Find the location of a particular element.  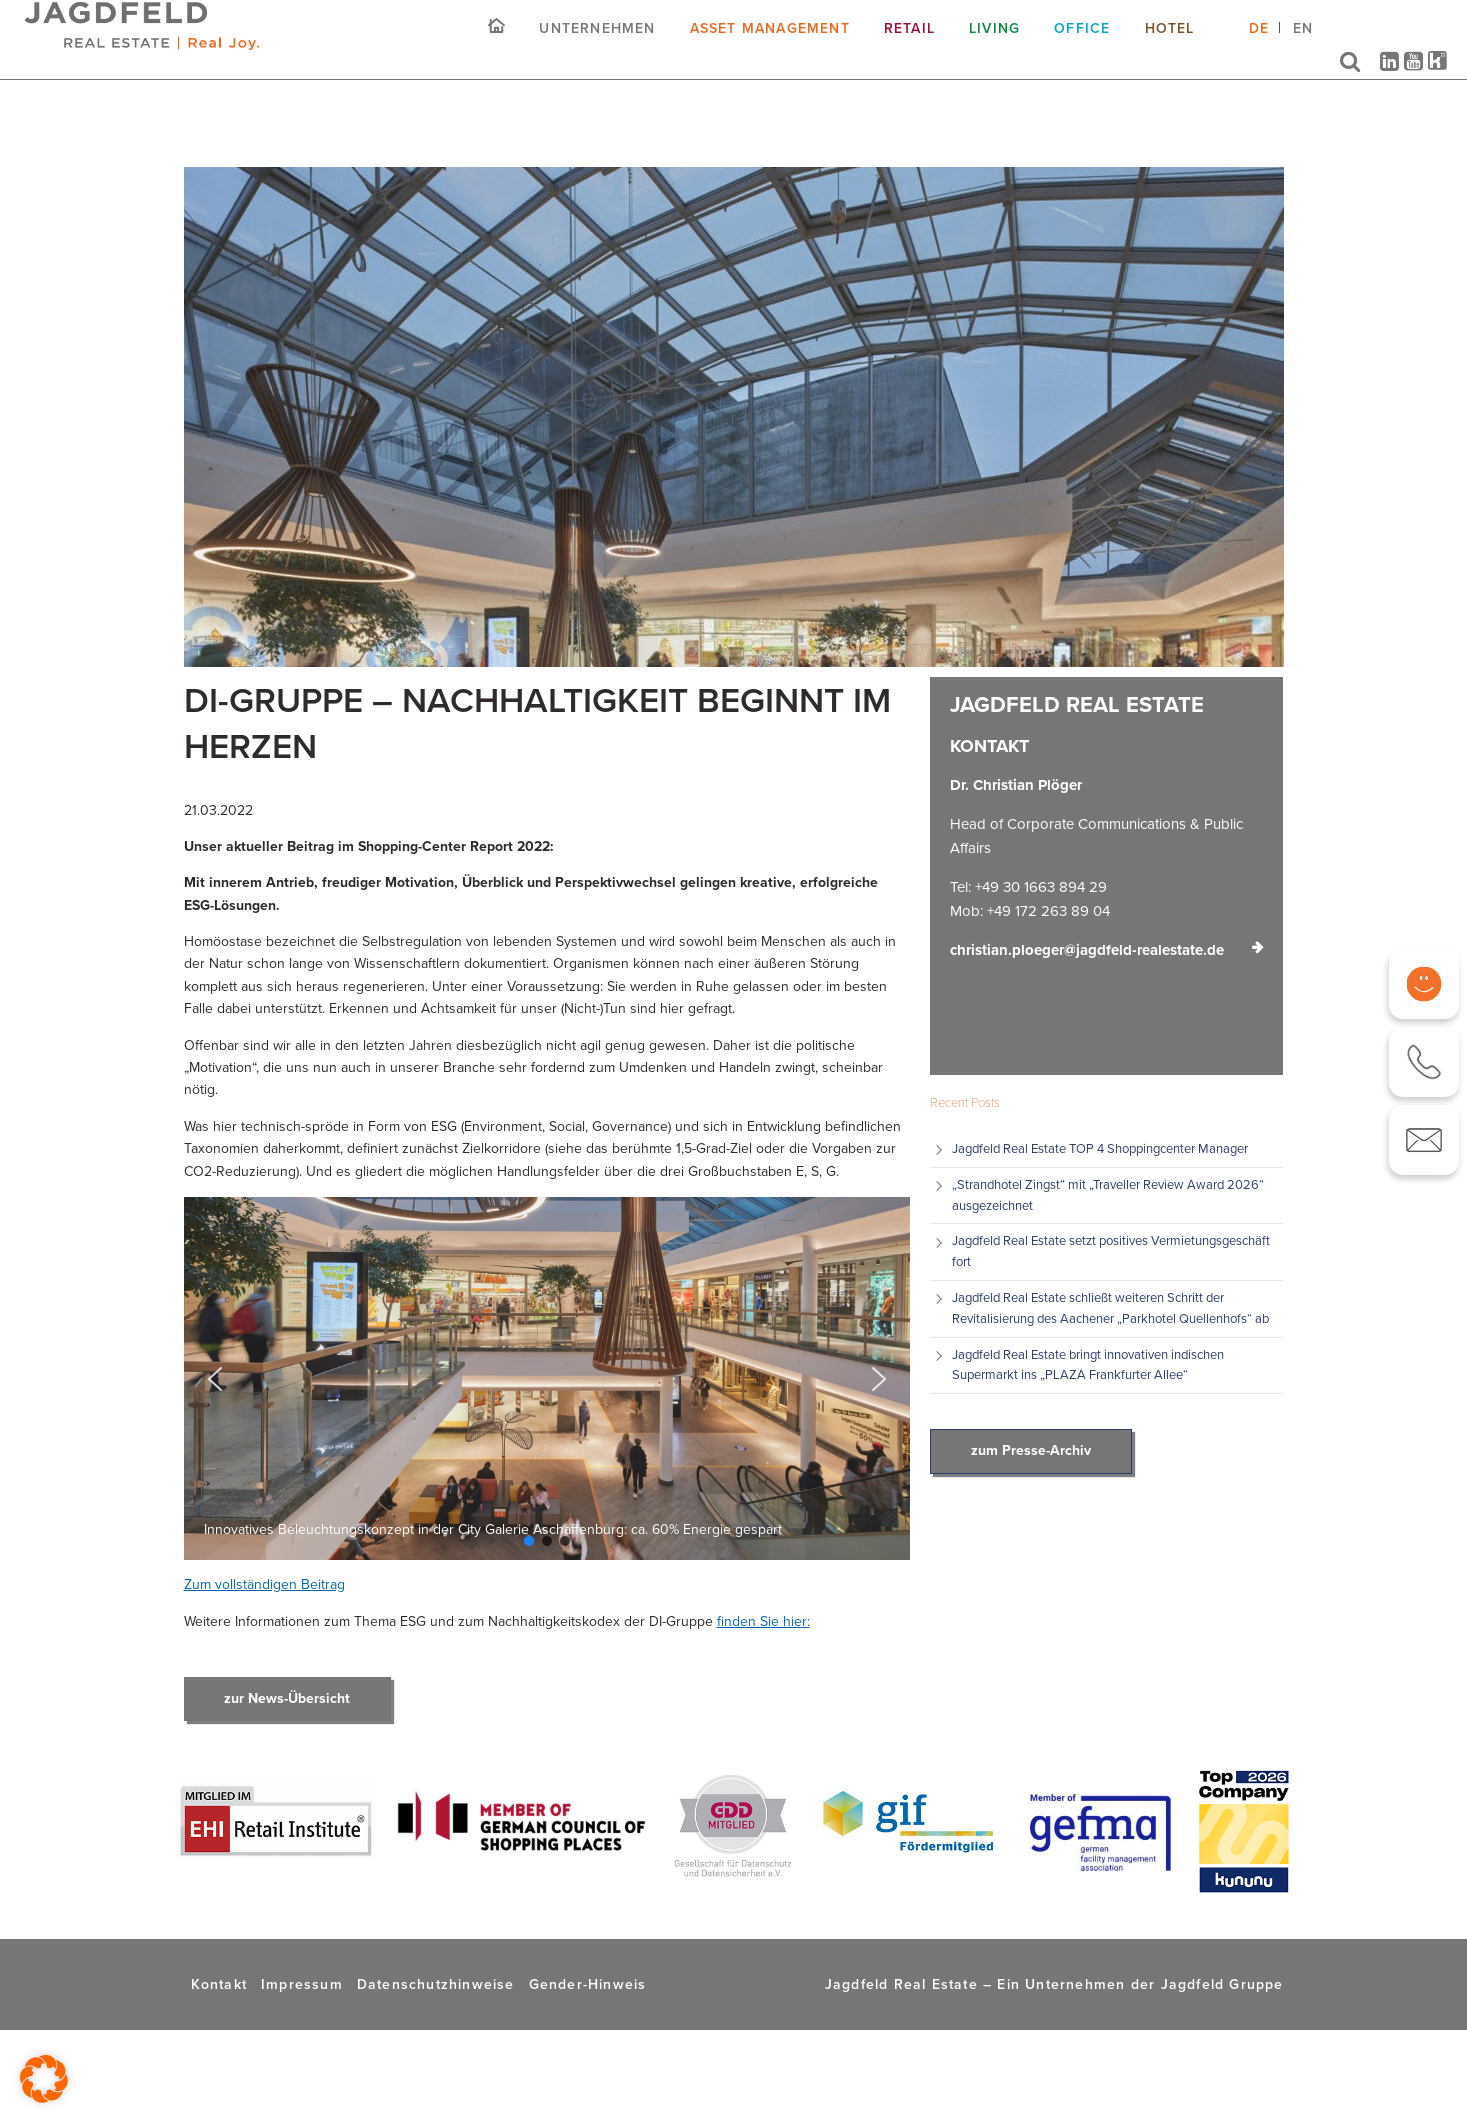

Datenschutzhinweise is located at coordinates (436, 1984).